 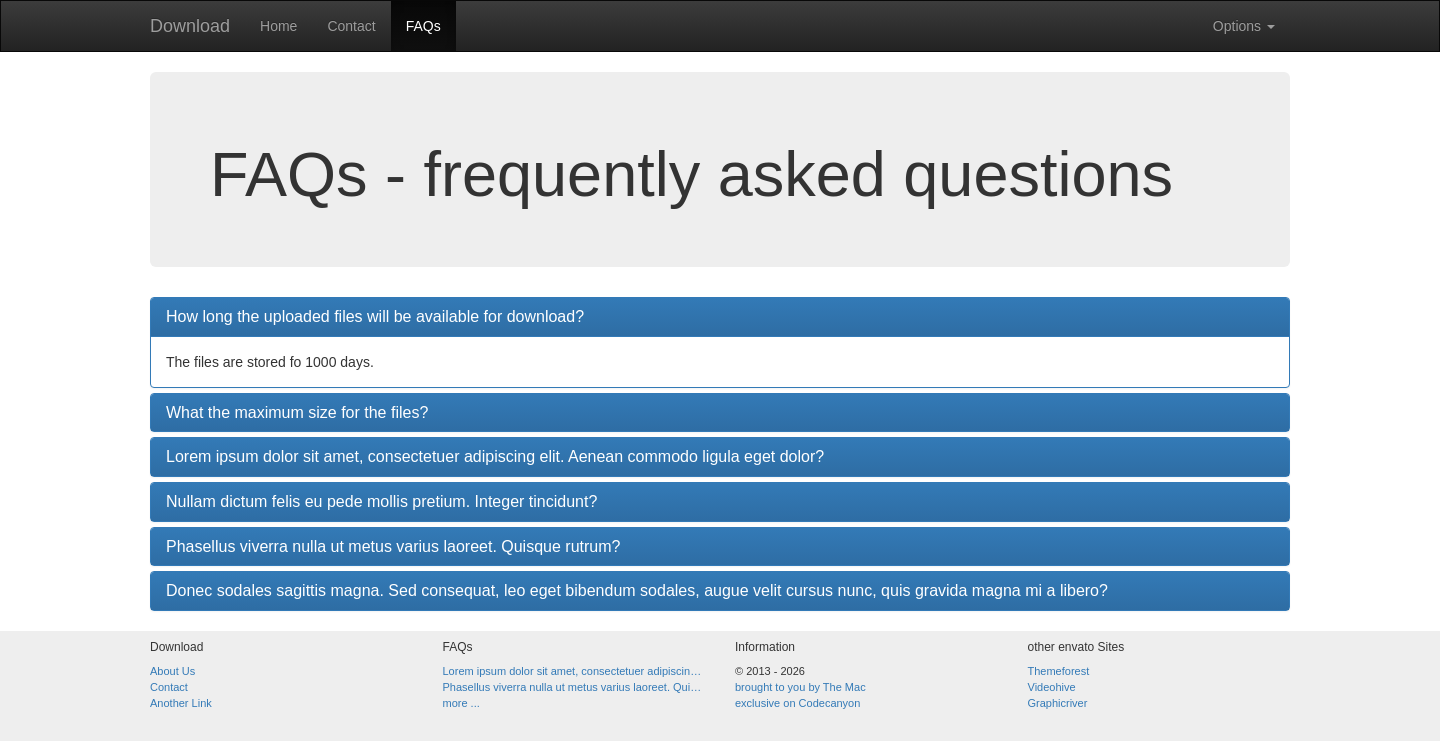 I want to click on Another Link, so click(x=181, y=703).